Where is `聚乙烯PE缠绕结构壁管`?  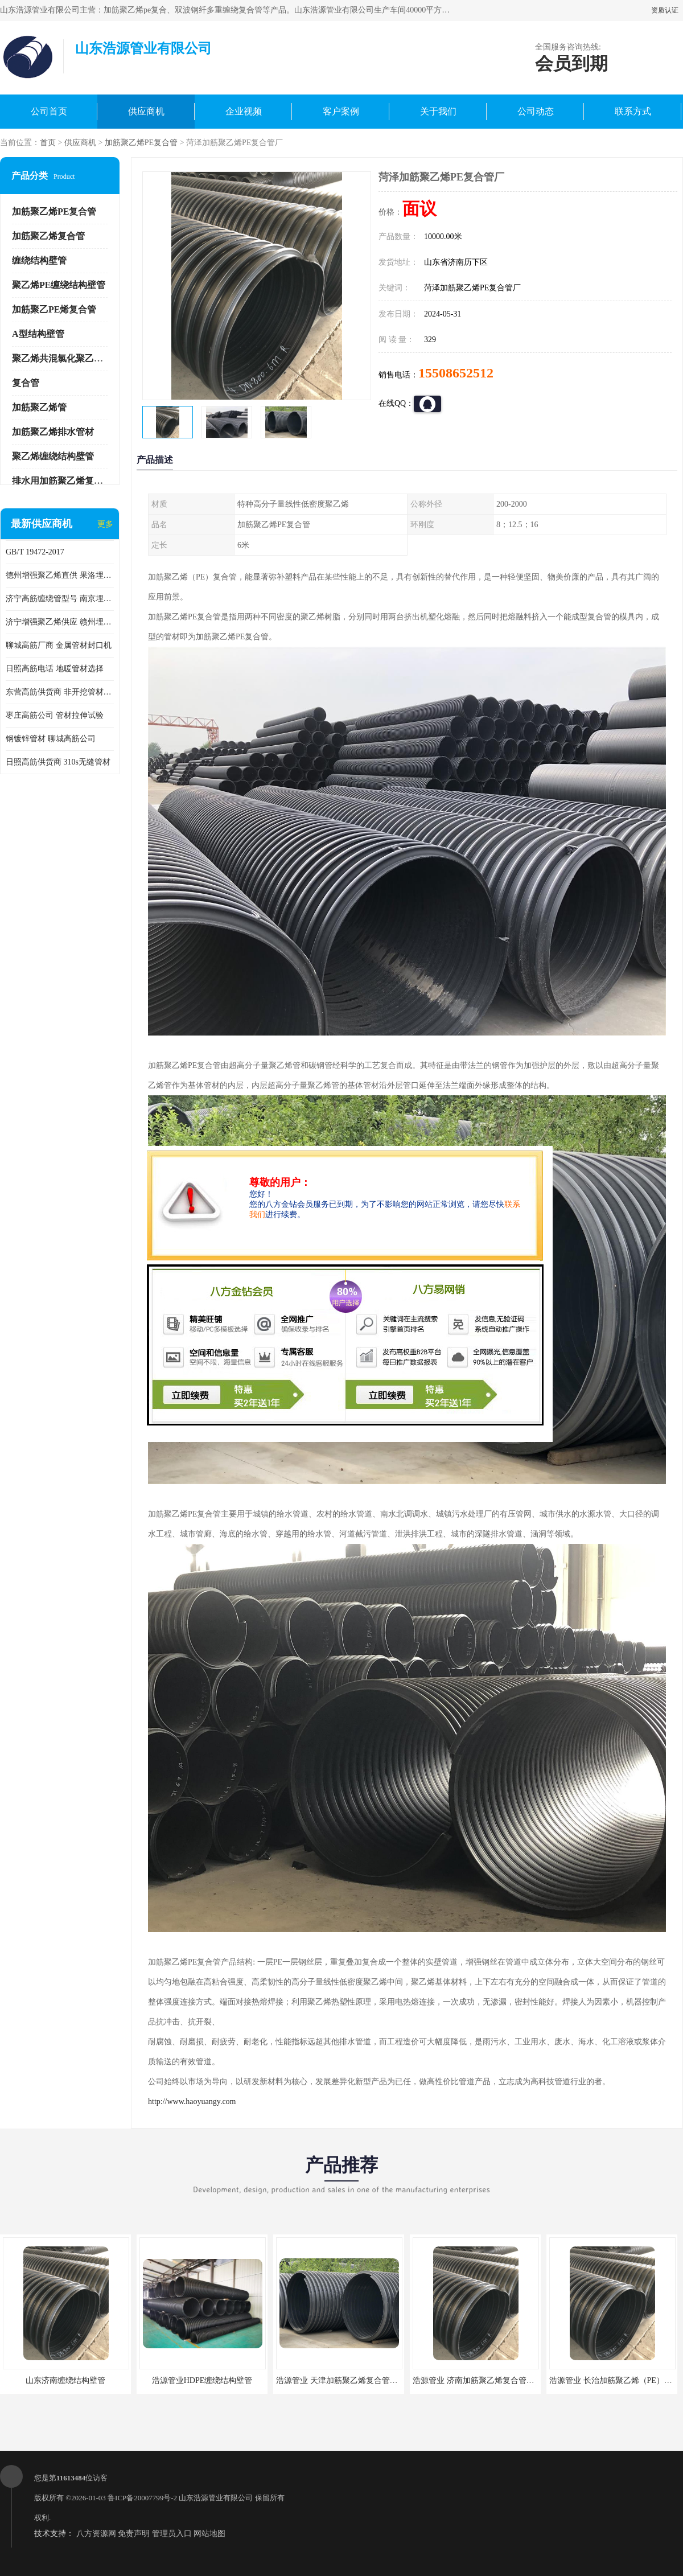
聚乙烯PE缠绕结构壁管 is located at coordinates (58, 285).